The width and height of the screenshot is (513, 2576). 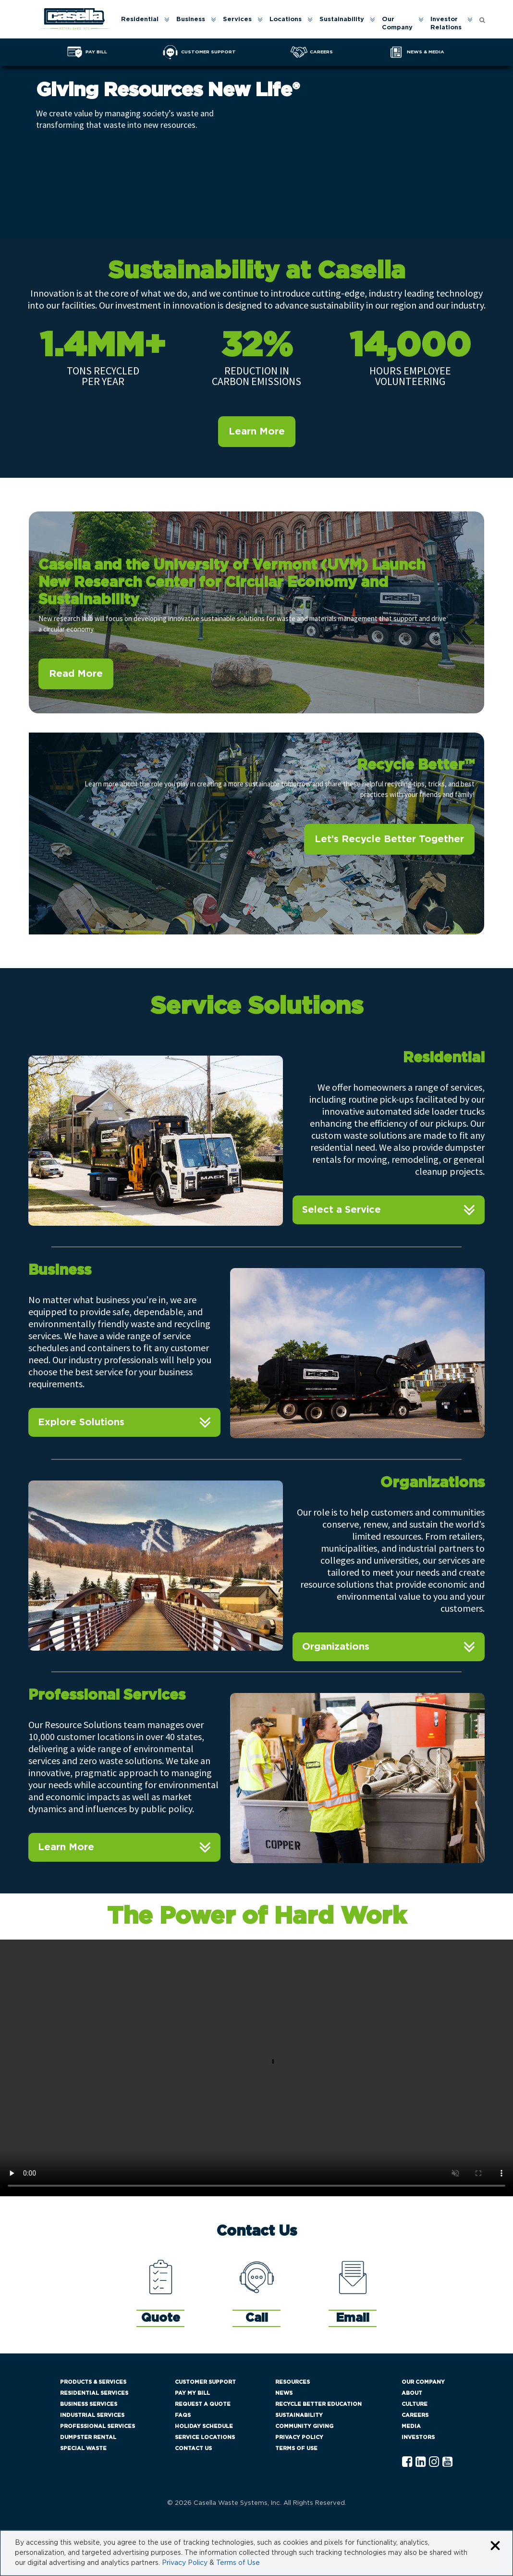 What do you see at coordinates (418, 2437) in the screenshot?
I see `Investors` at bounding box center [418, 2437].